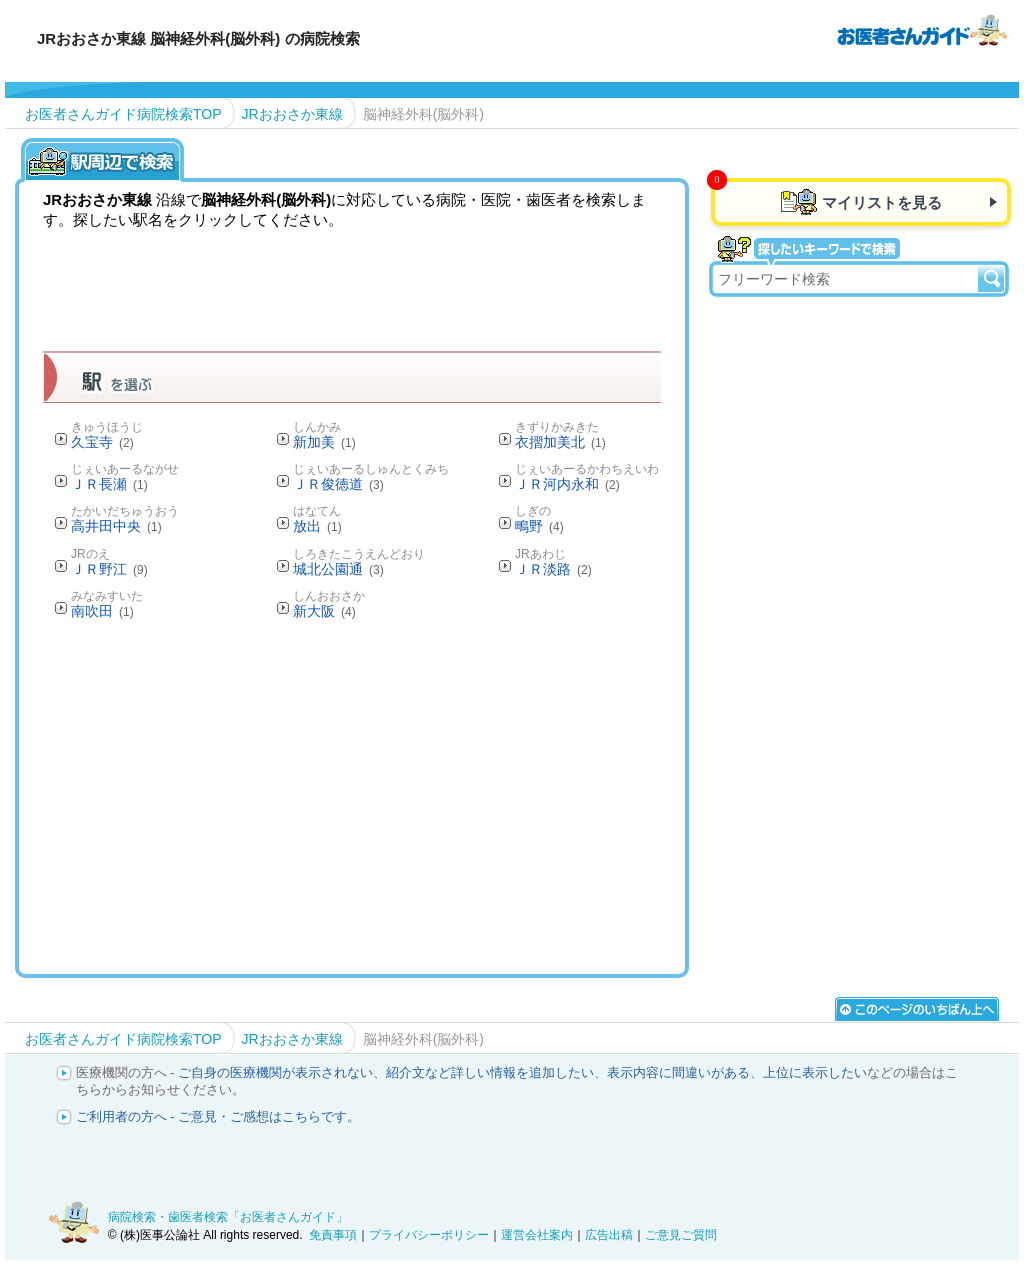 This screenshot has height=1265, width=1024. I want to click on ＪＲ淡路, so click(553, 569).